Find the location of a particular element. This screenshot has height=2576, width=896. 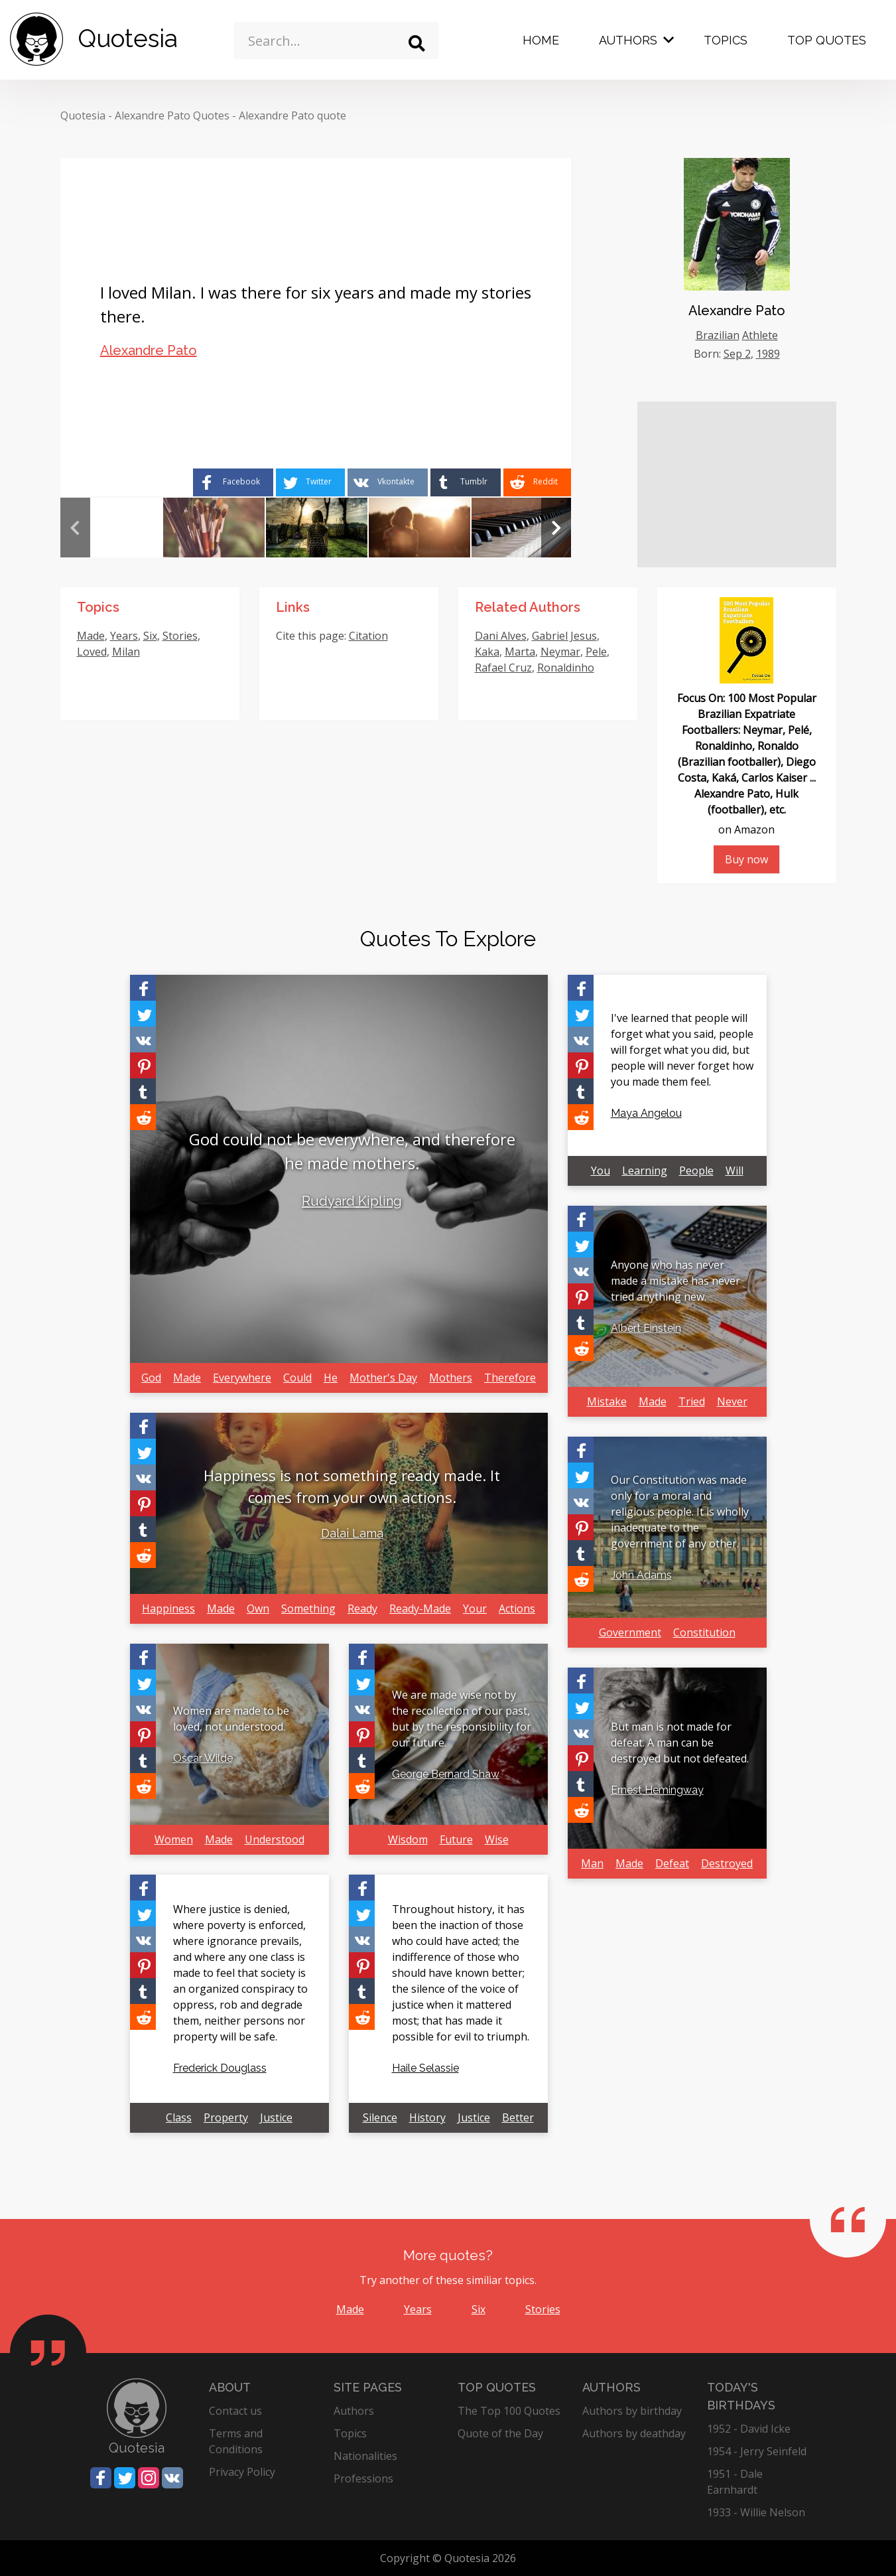

Defeat is located at coordinates (672, 1863).